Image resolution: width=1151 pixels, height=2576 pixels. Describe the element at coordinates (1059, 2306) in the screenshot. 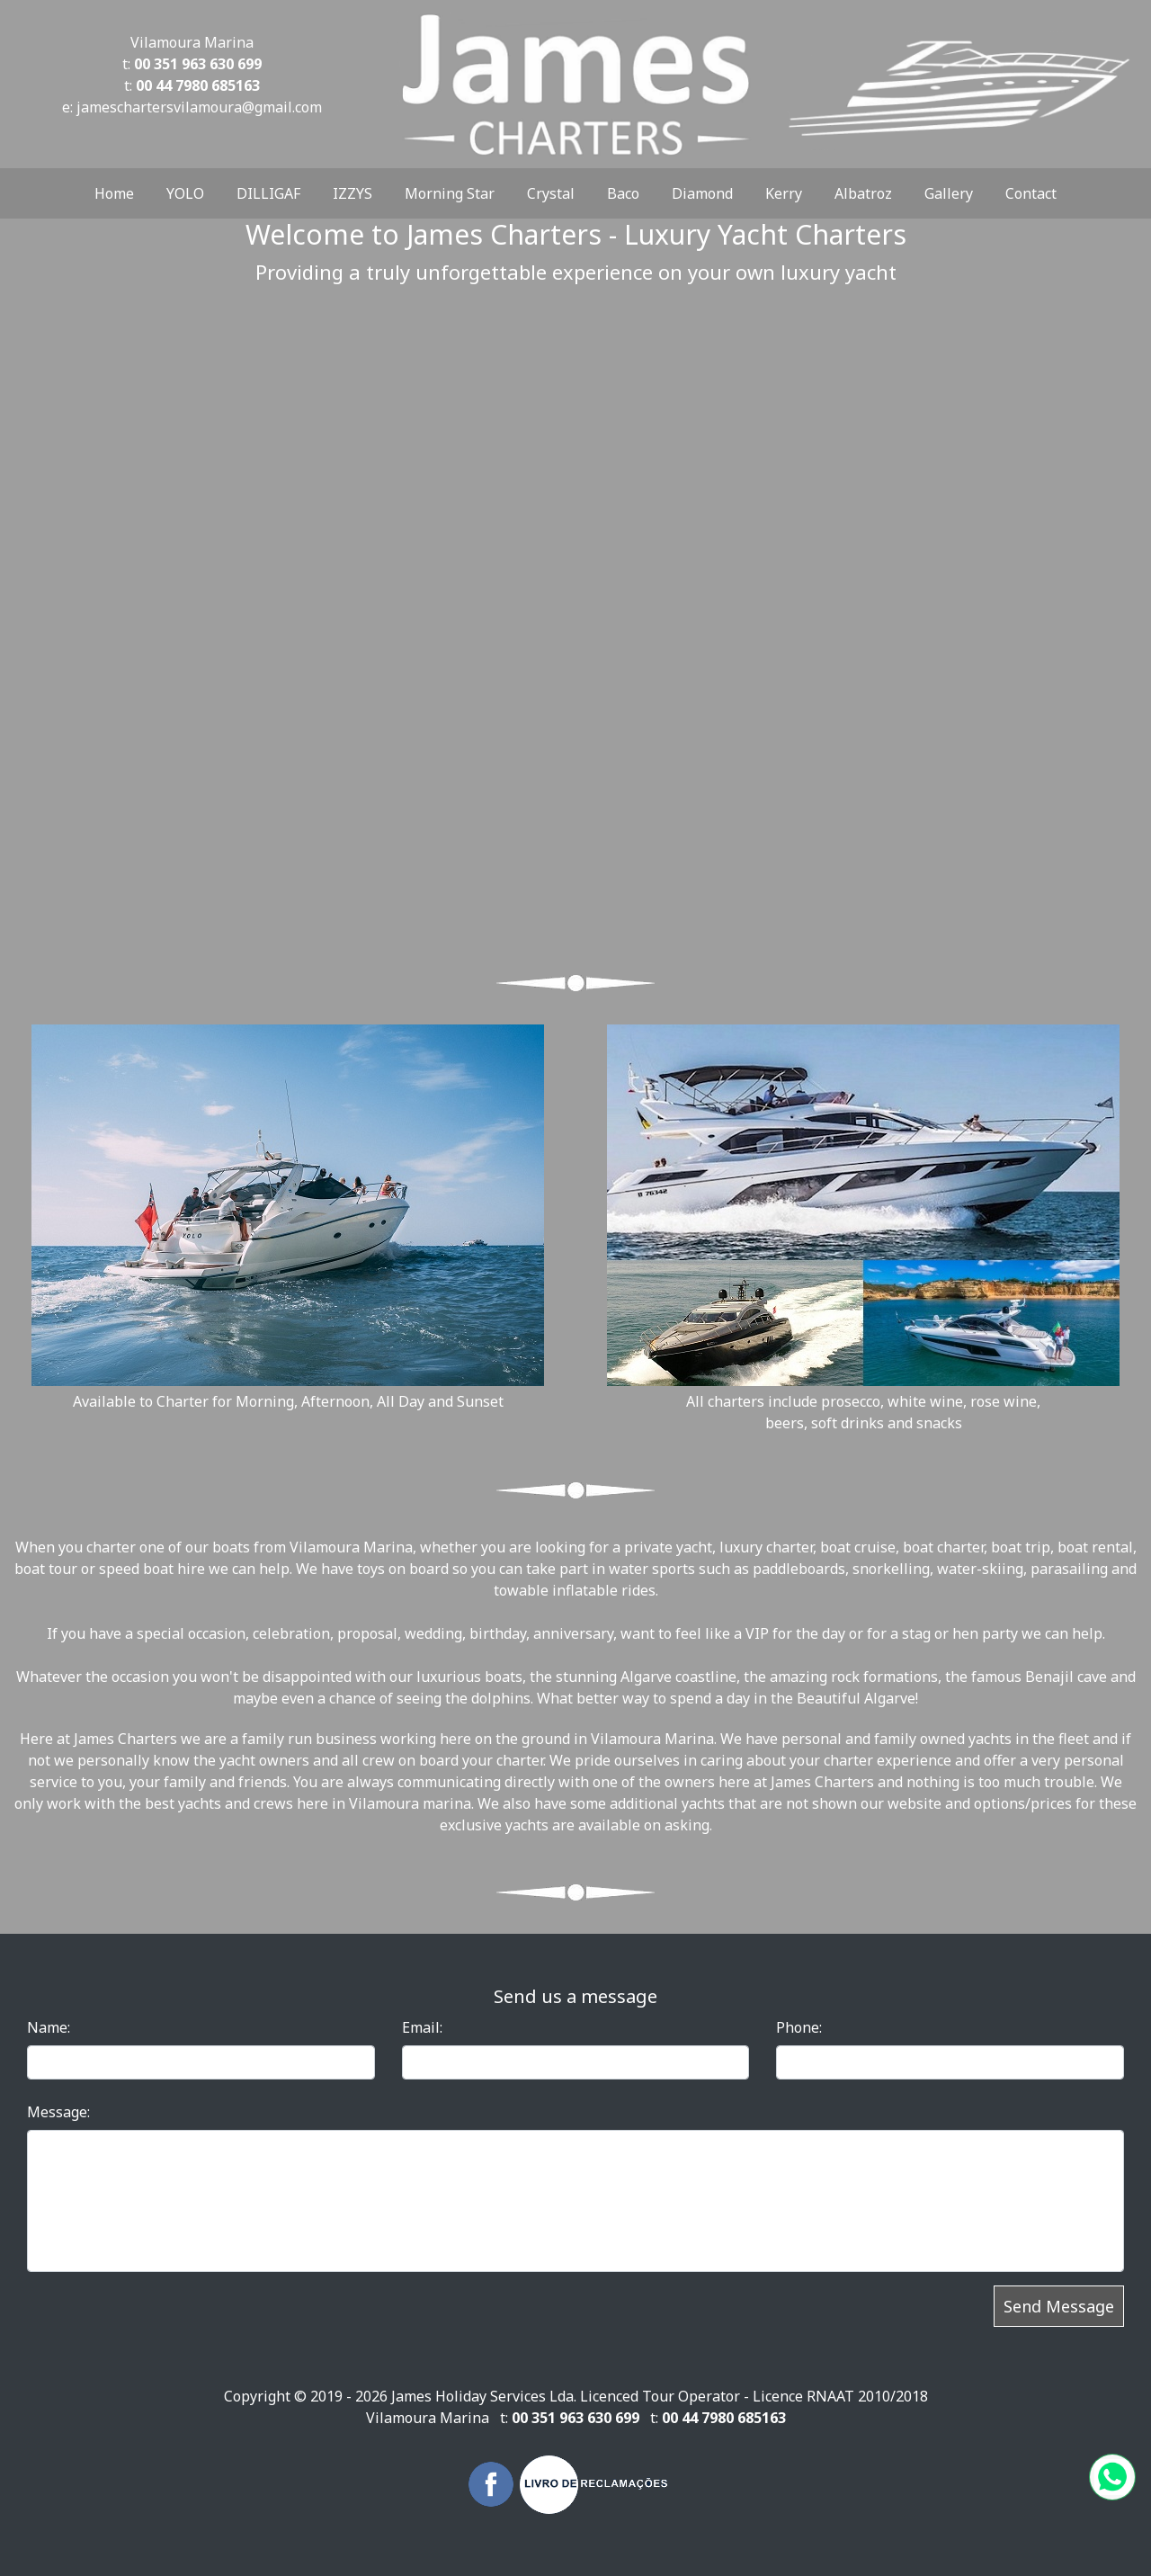

I see `Send Message` at that location.